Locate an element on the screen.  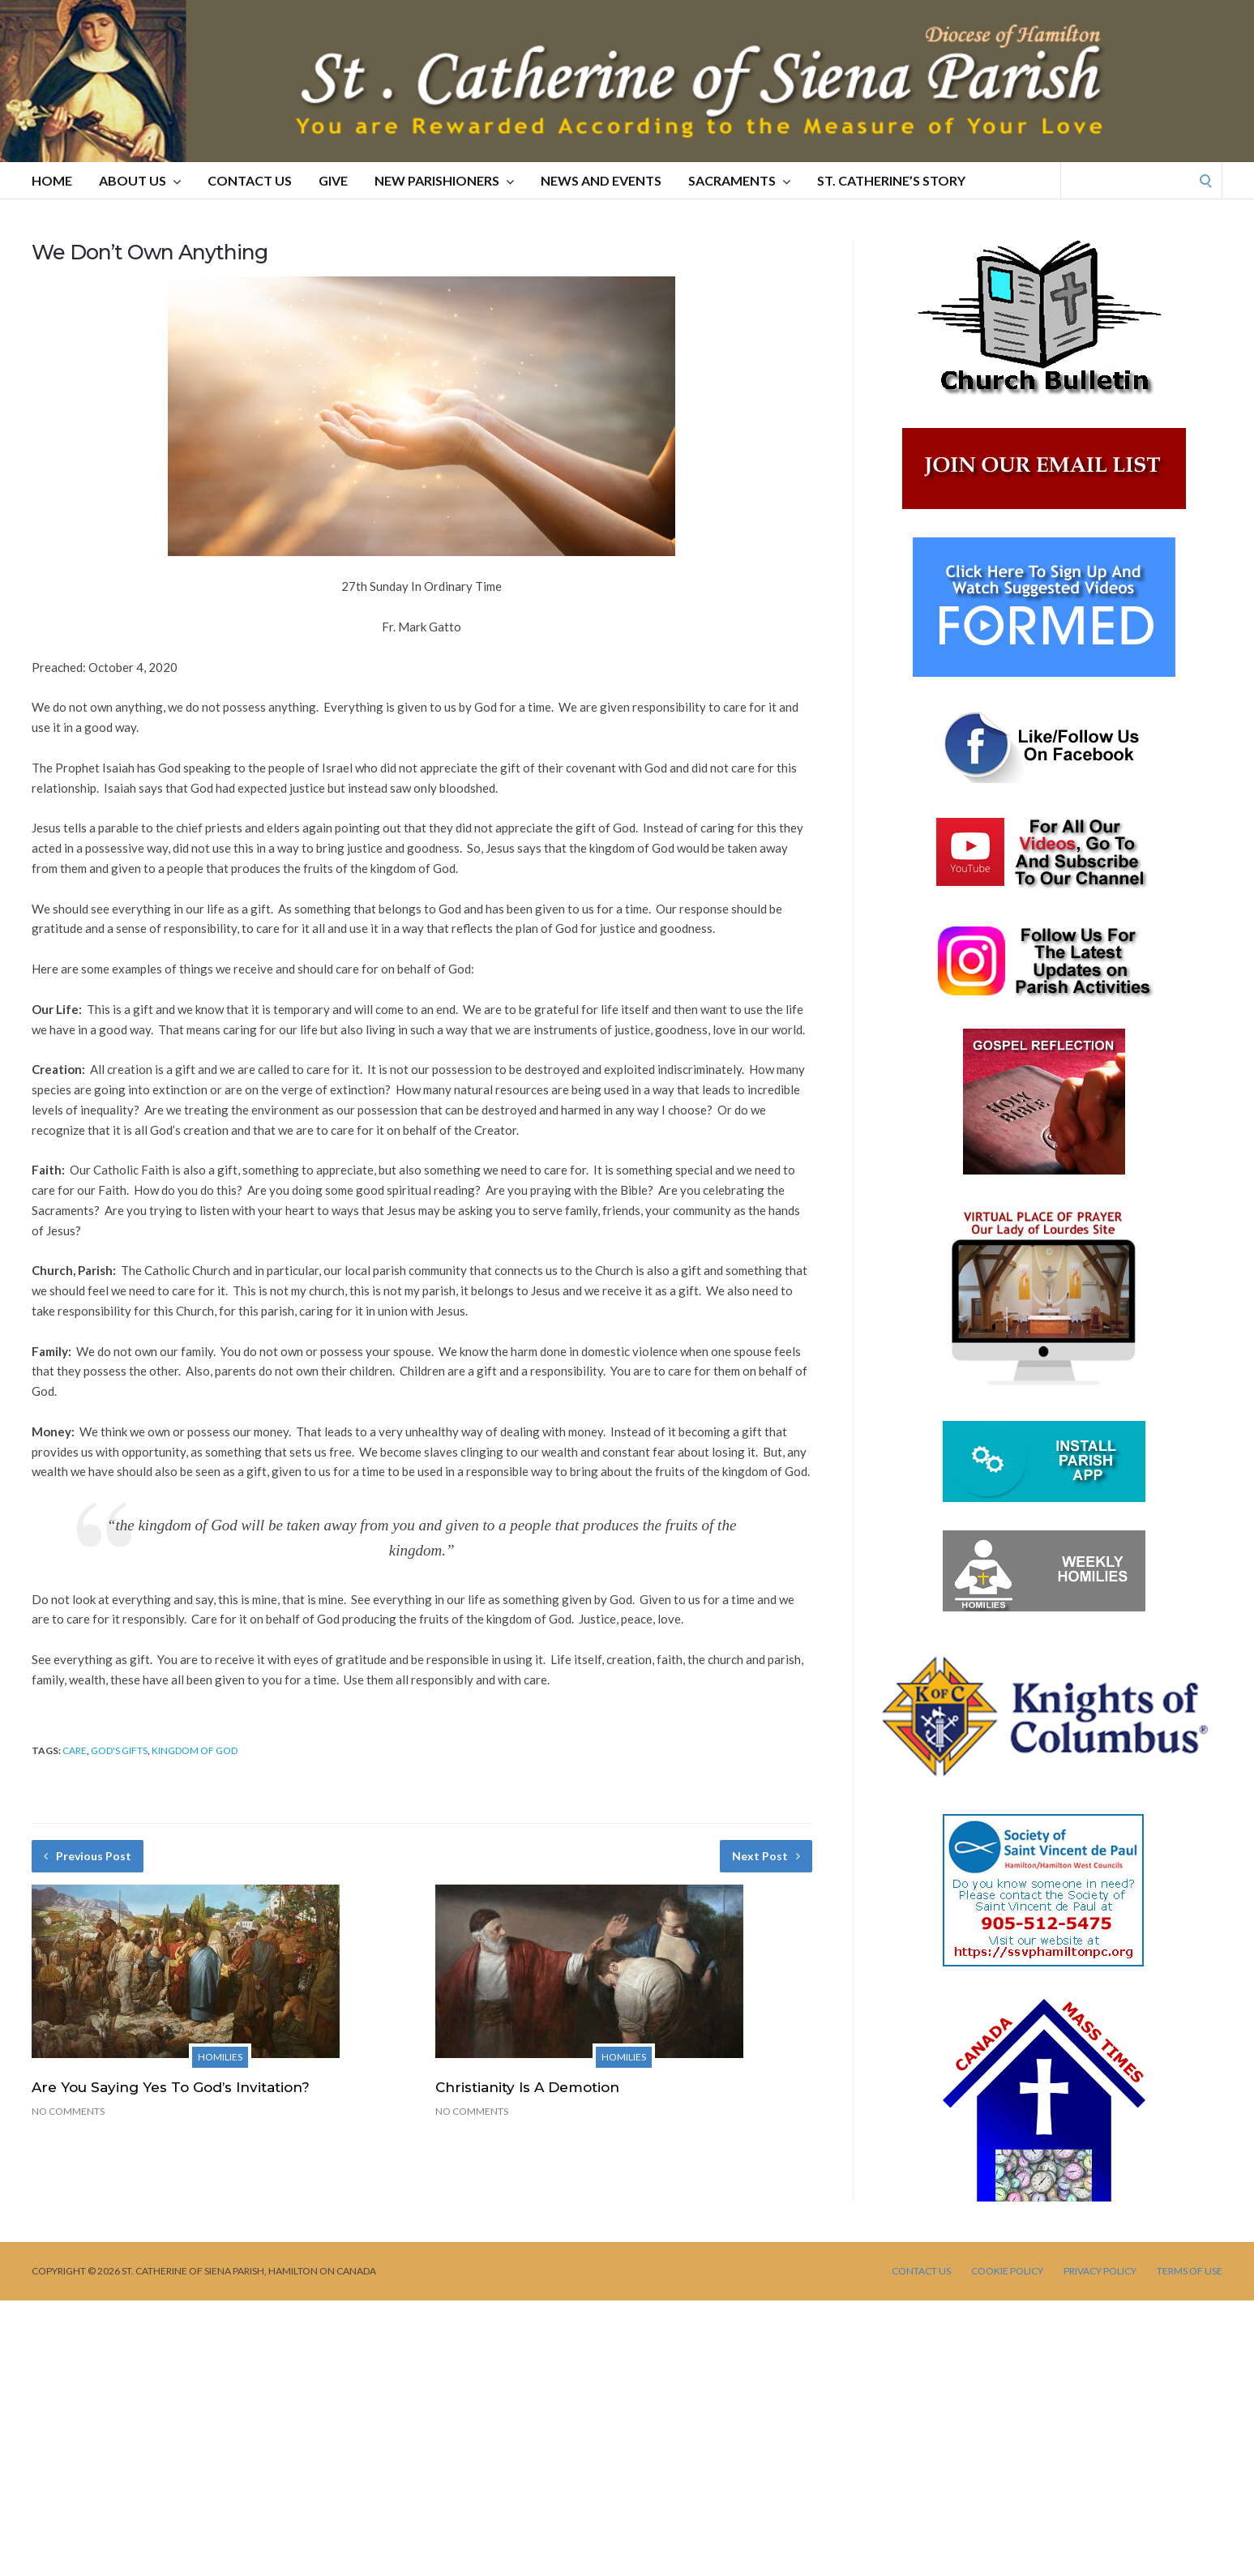
SACRAMENTS is located at coordinates (739, 181).